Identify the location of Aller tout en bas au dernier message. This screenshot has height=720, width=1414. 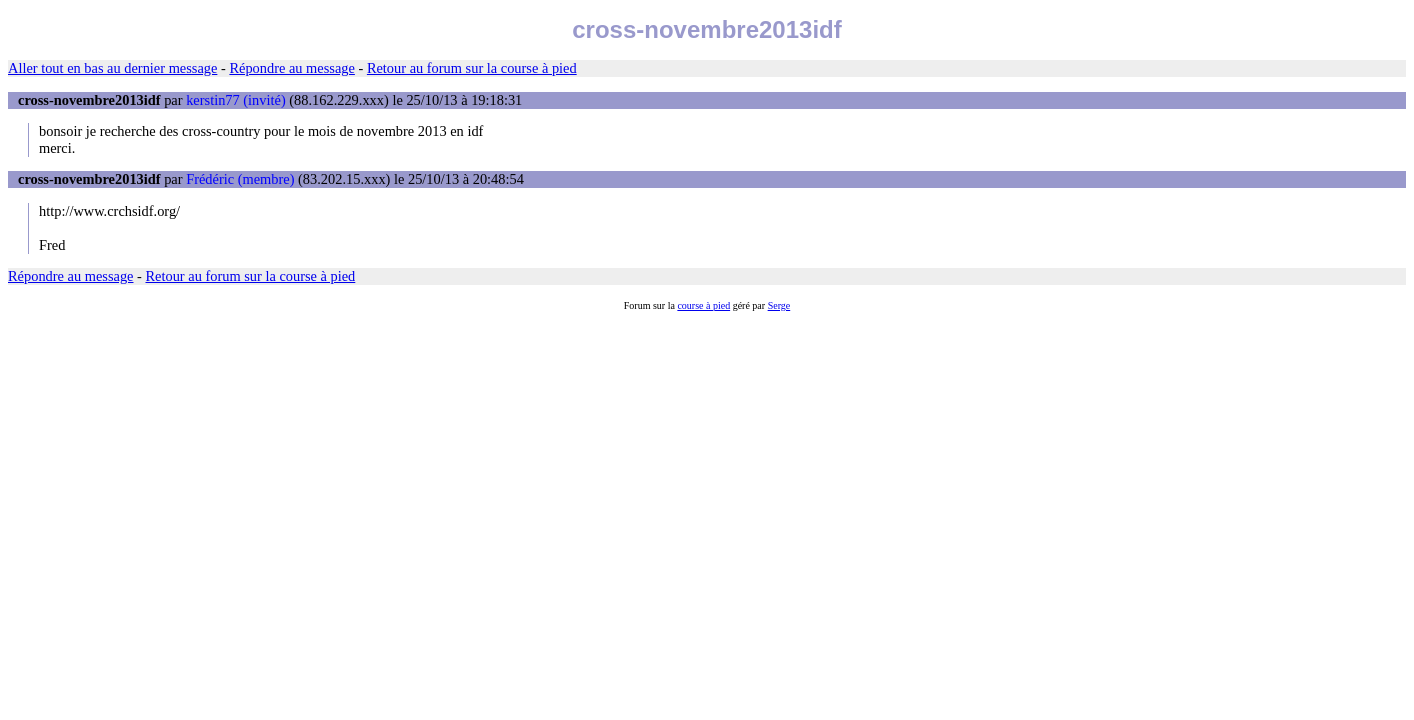
(112, 68).